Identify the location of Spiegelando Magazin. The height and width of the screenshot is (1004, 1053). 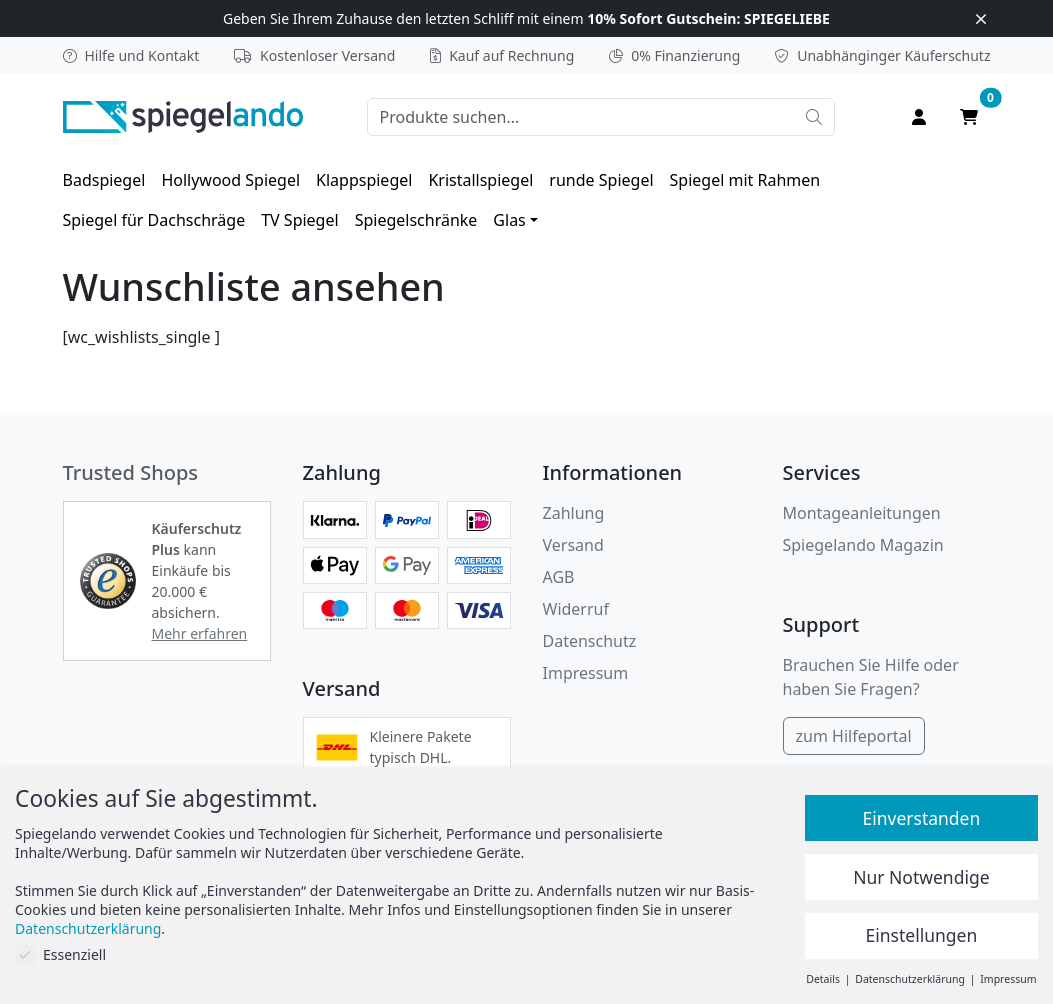
(863, 545).